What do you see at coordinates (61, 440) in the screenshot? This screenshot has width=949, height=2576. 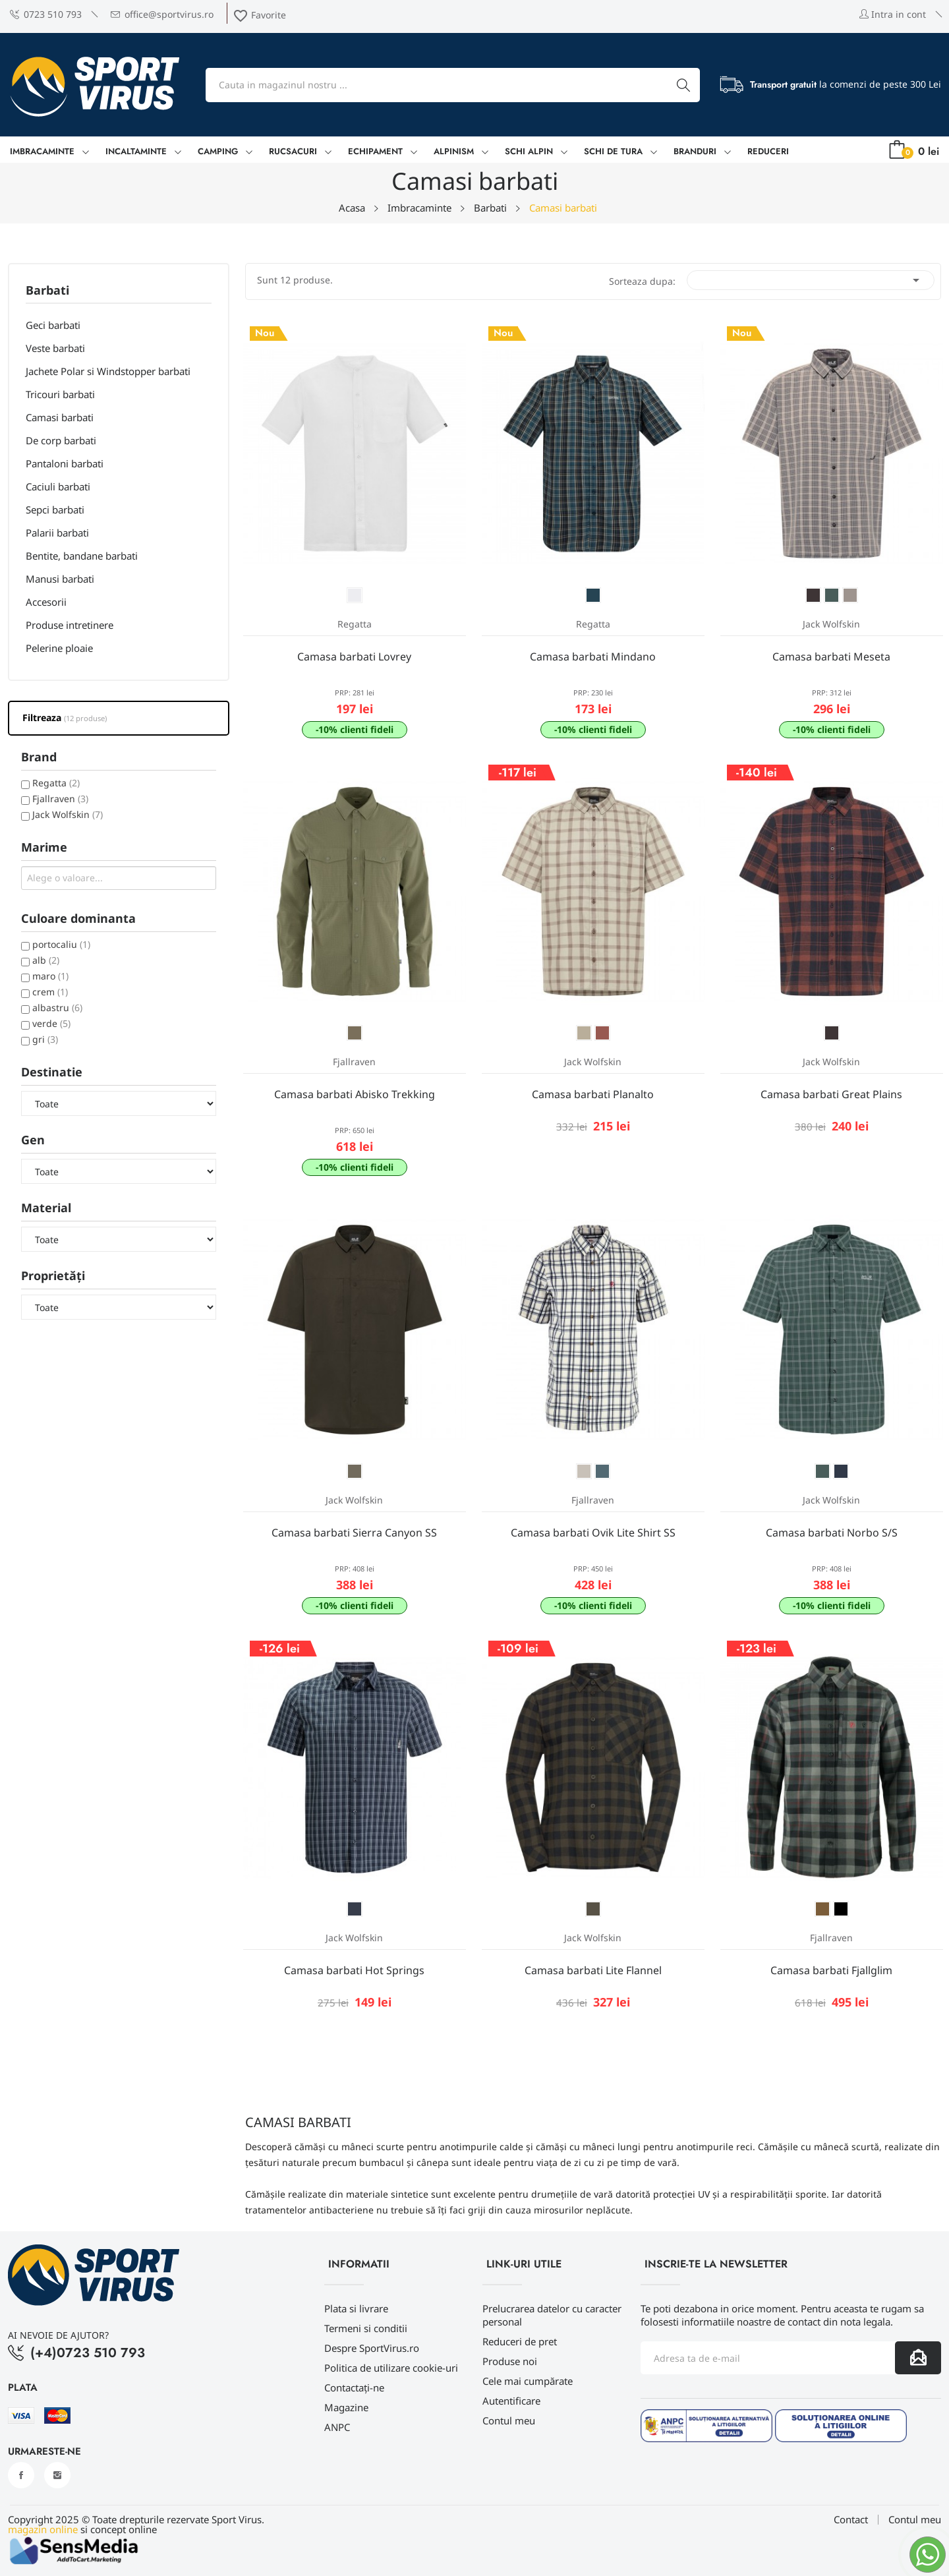 I see `De corp barbati` at bounding box center [61, 440].